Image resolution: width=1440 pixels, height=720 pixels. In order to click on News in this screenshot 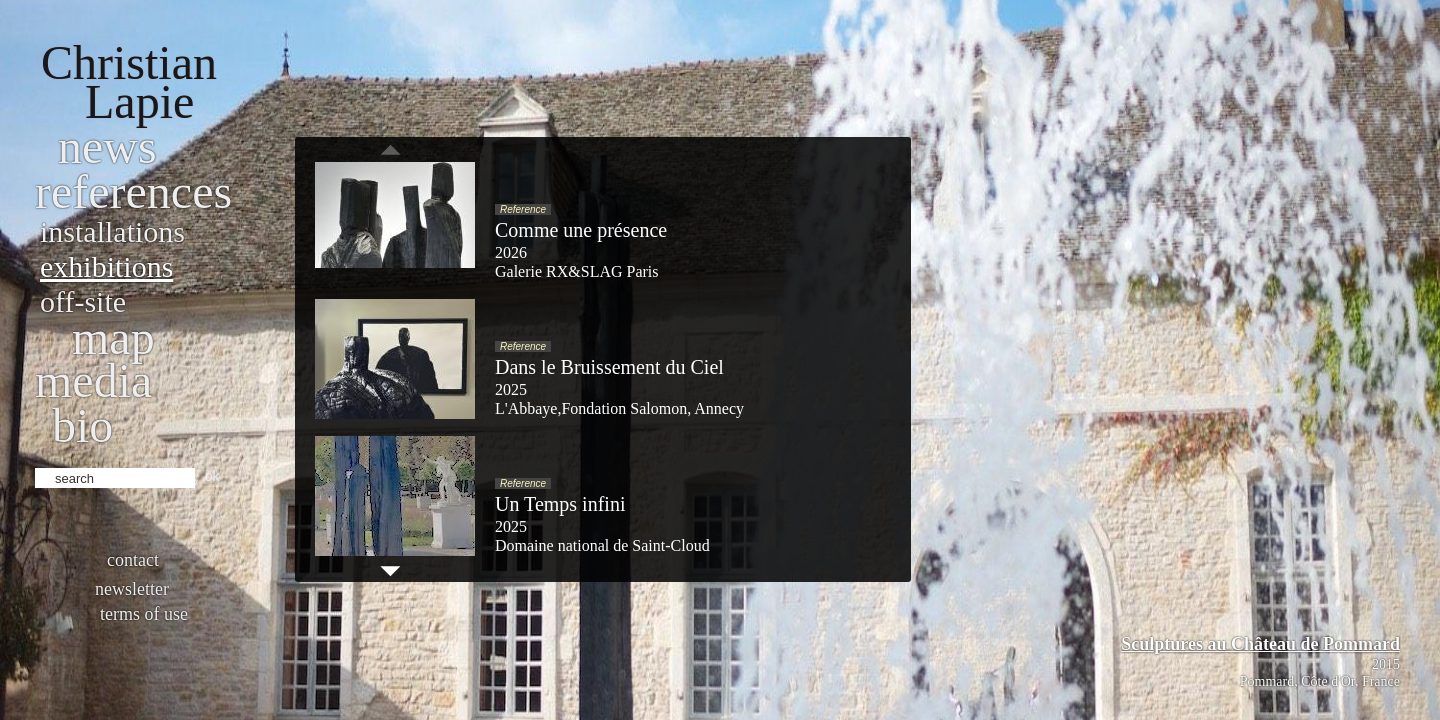, I will do `click(107, 146)`.